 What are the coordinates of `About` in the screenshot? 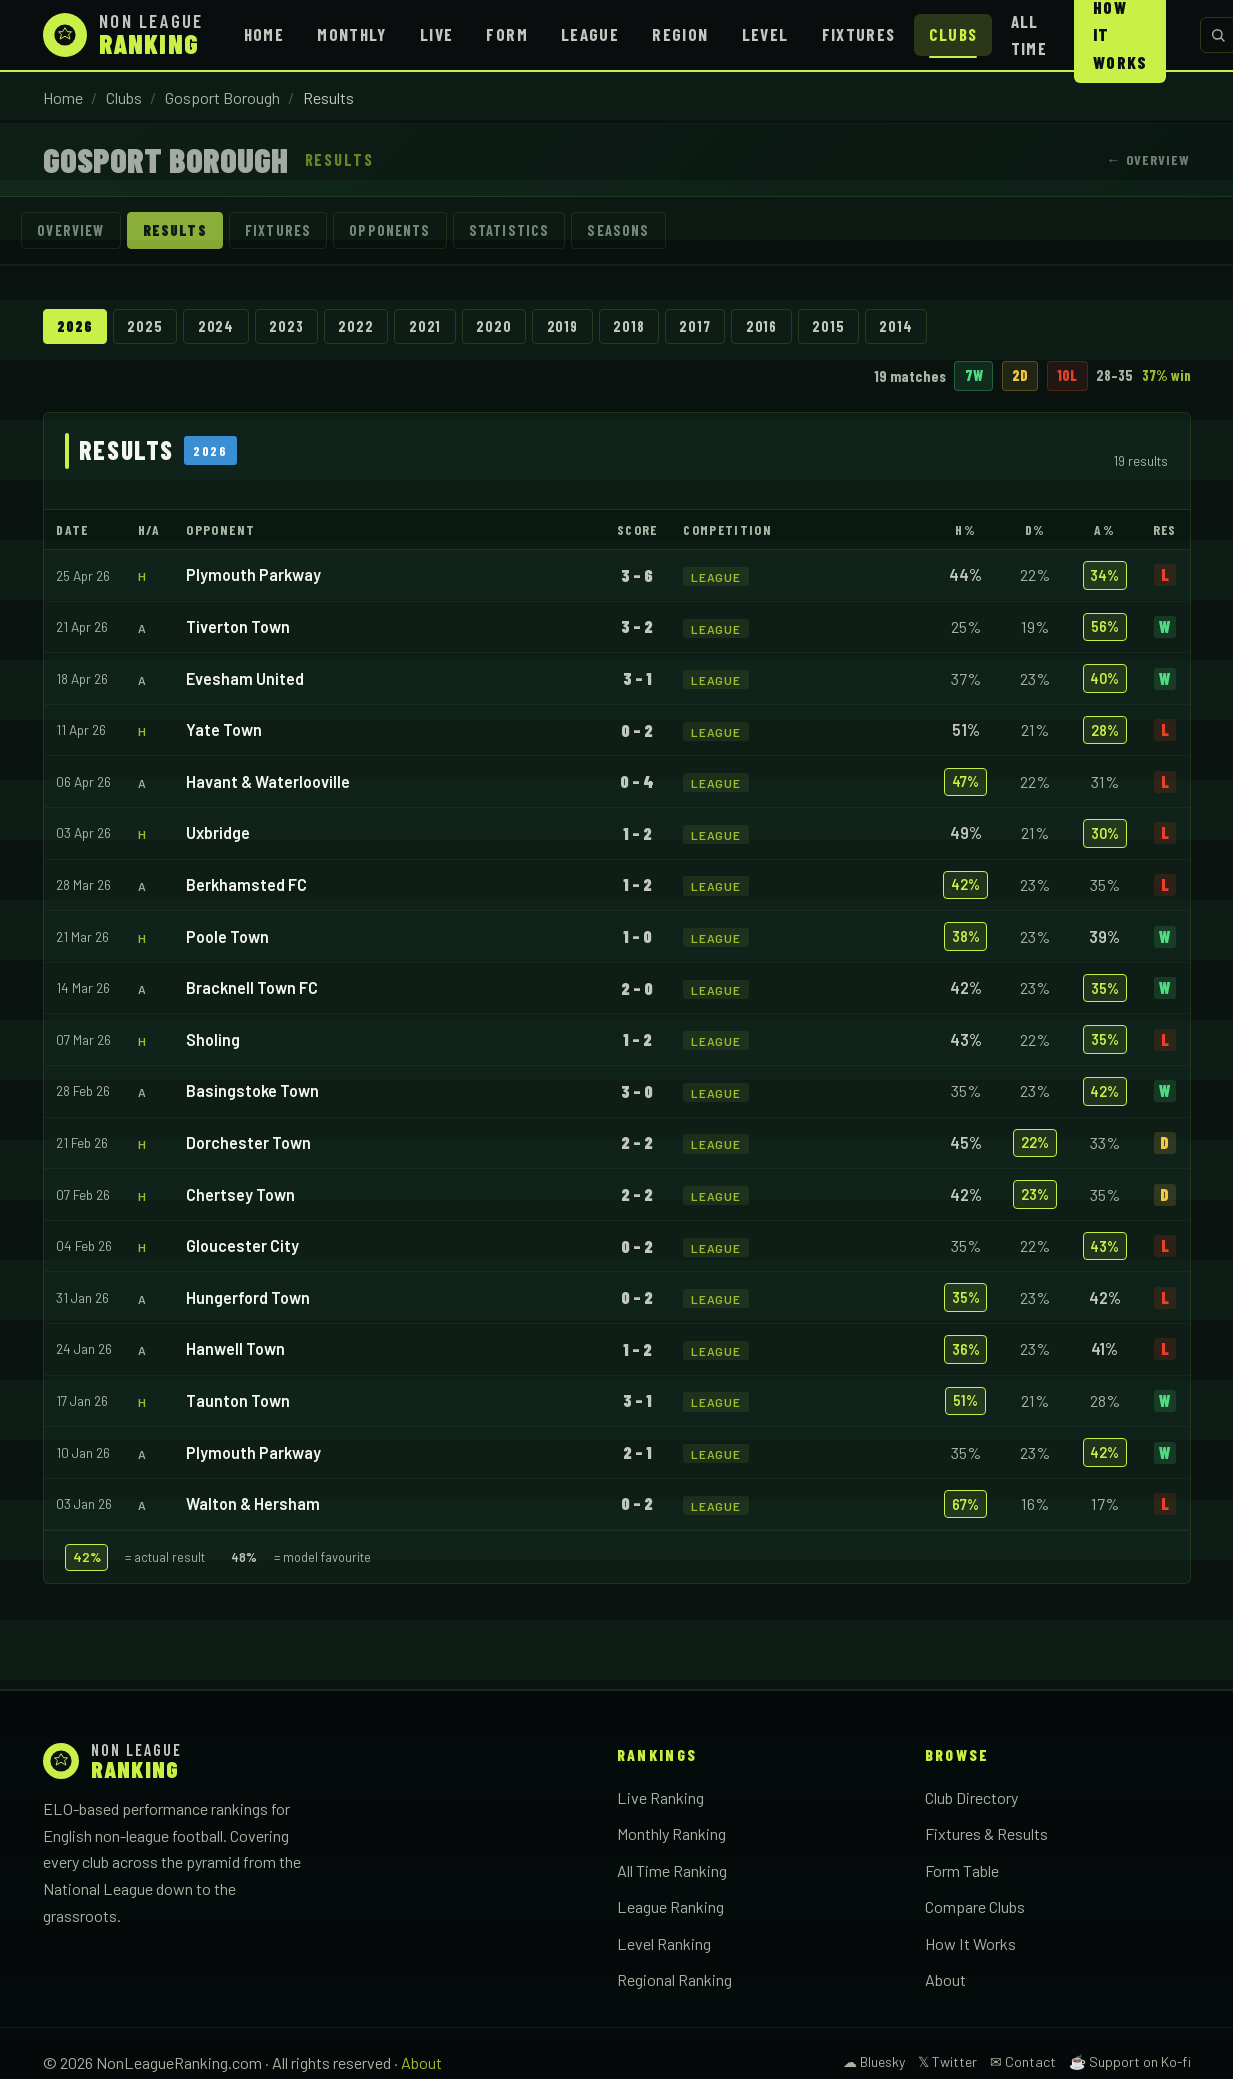 It's located at (945, 1980).